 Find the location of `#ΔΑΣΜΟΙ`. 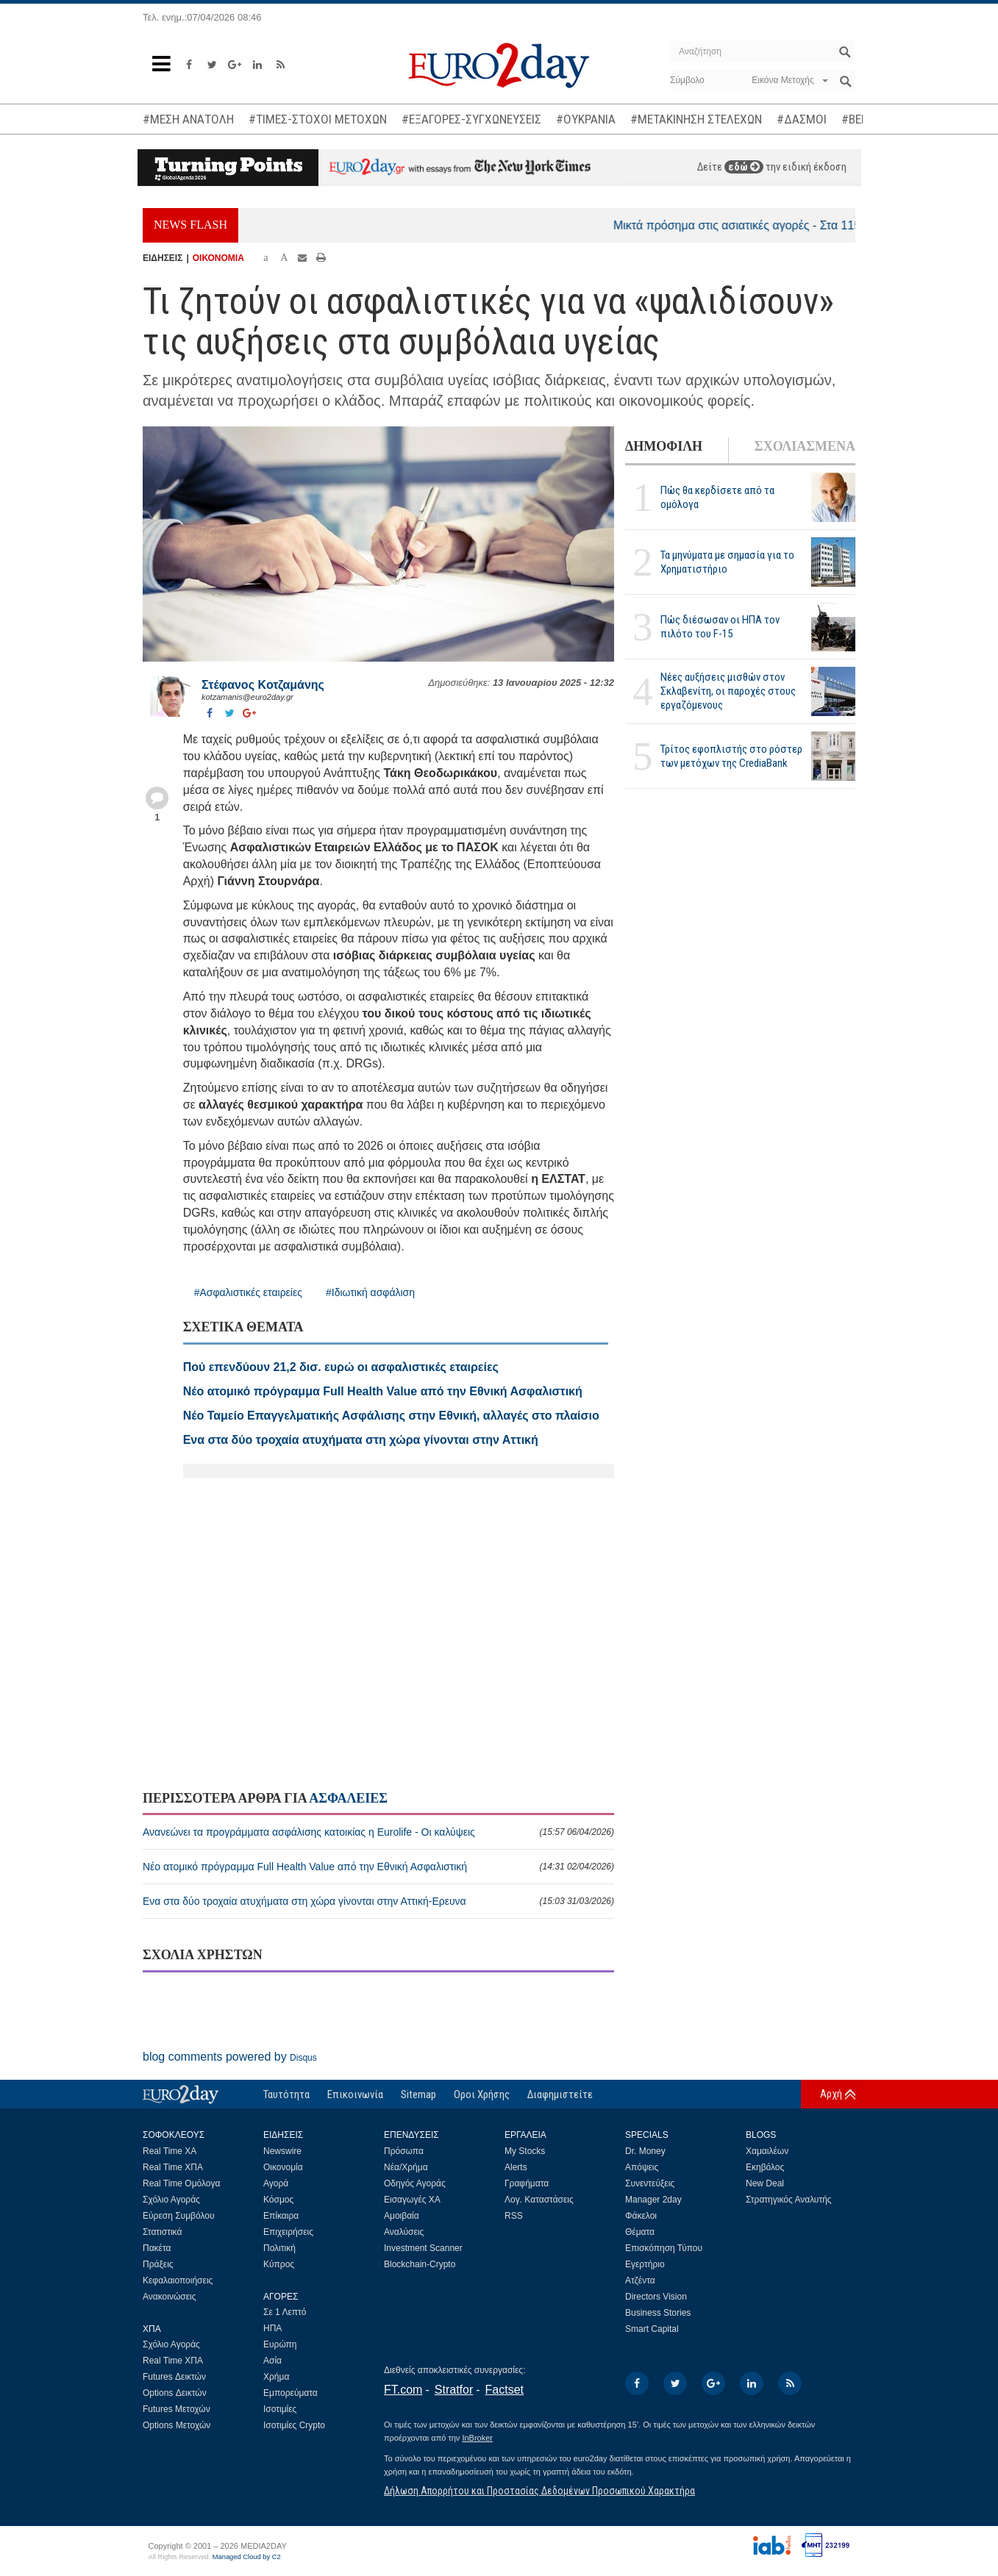

#ΔΑΣΜΟΙ is located at coordinates (802, 119).